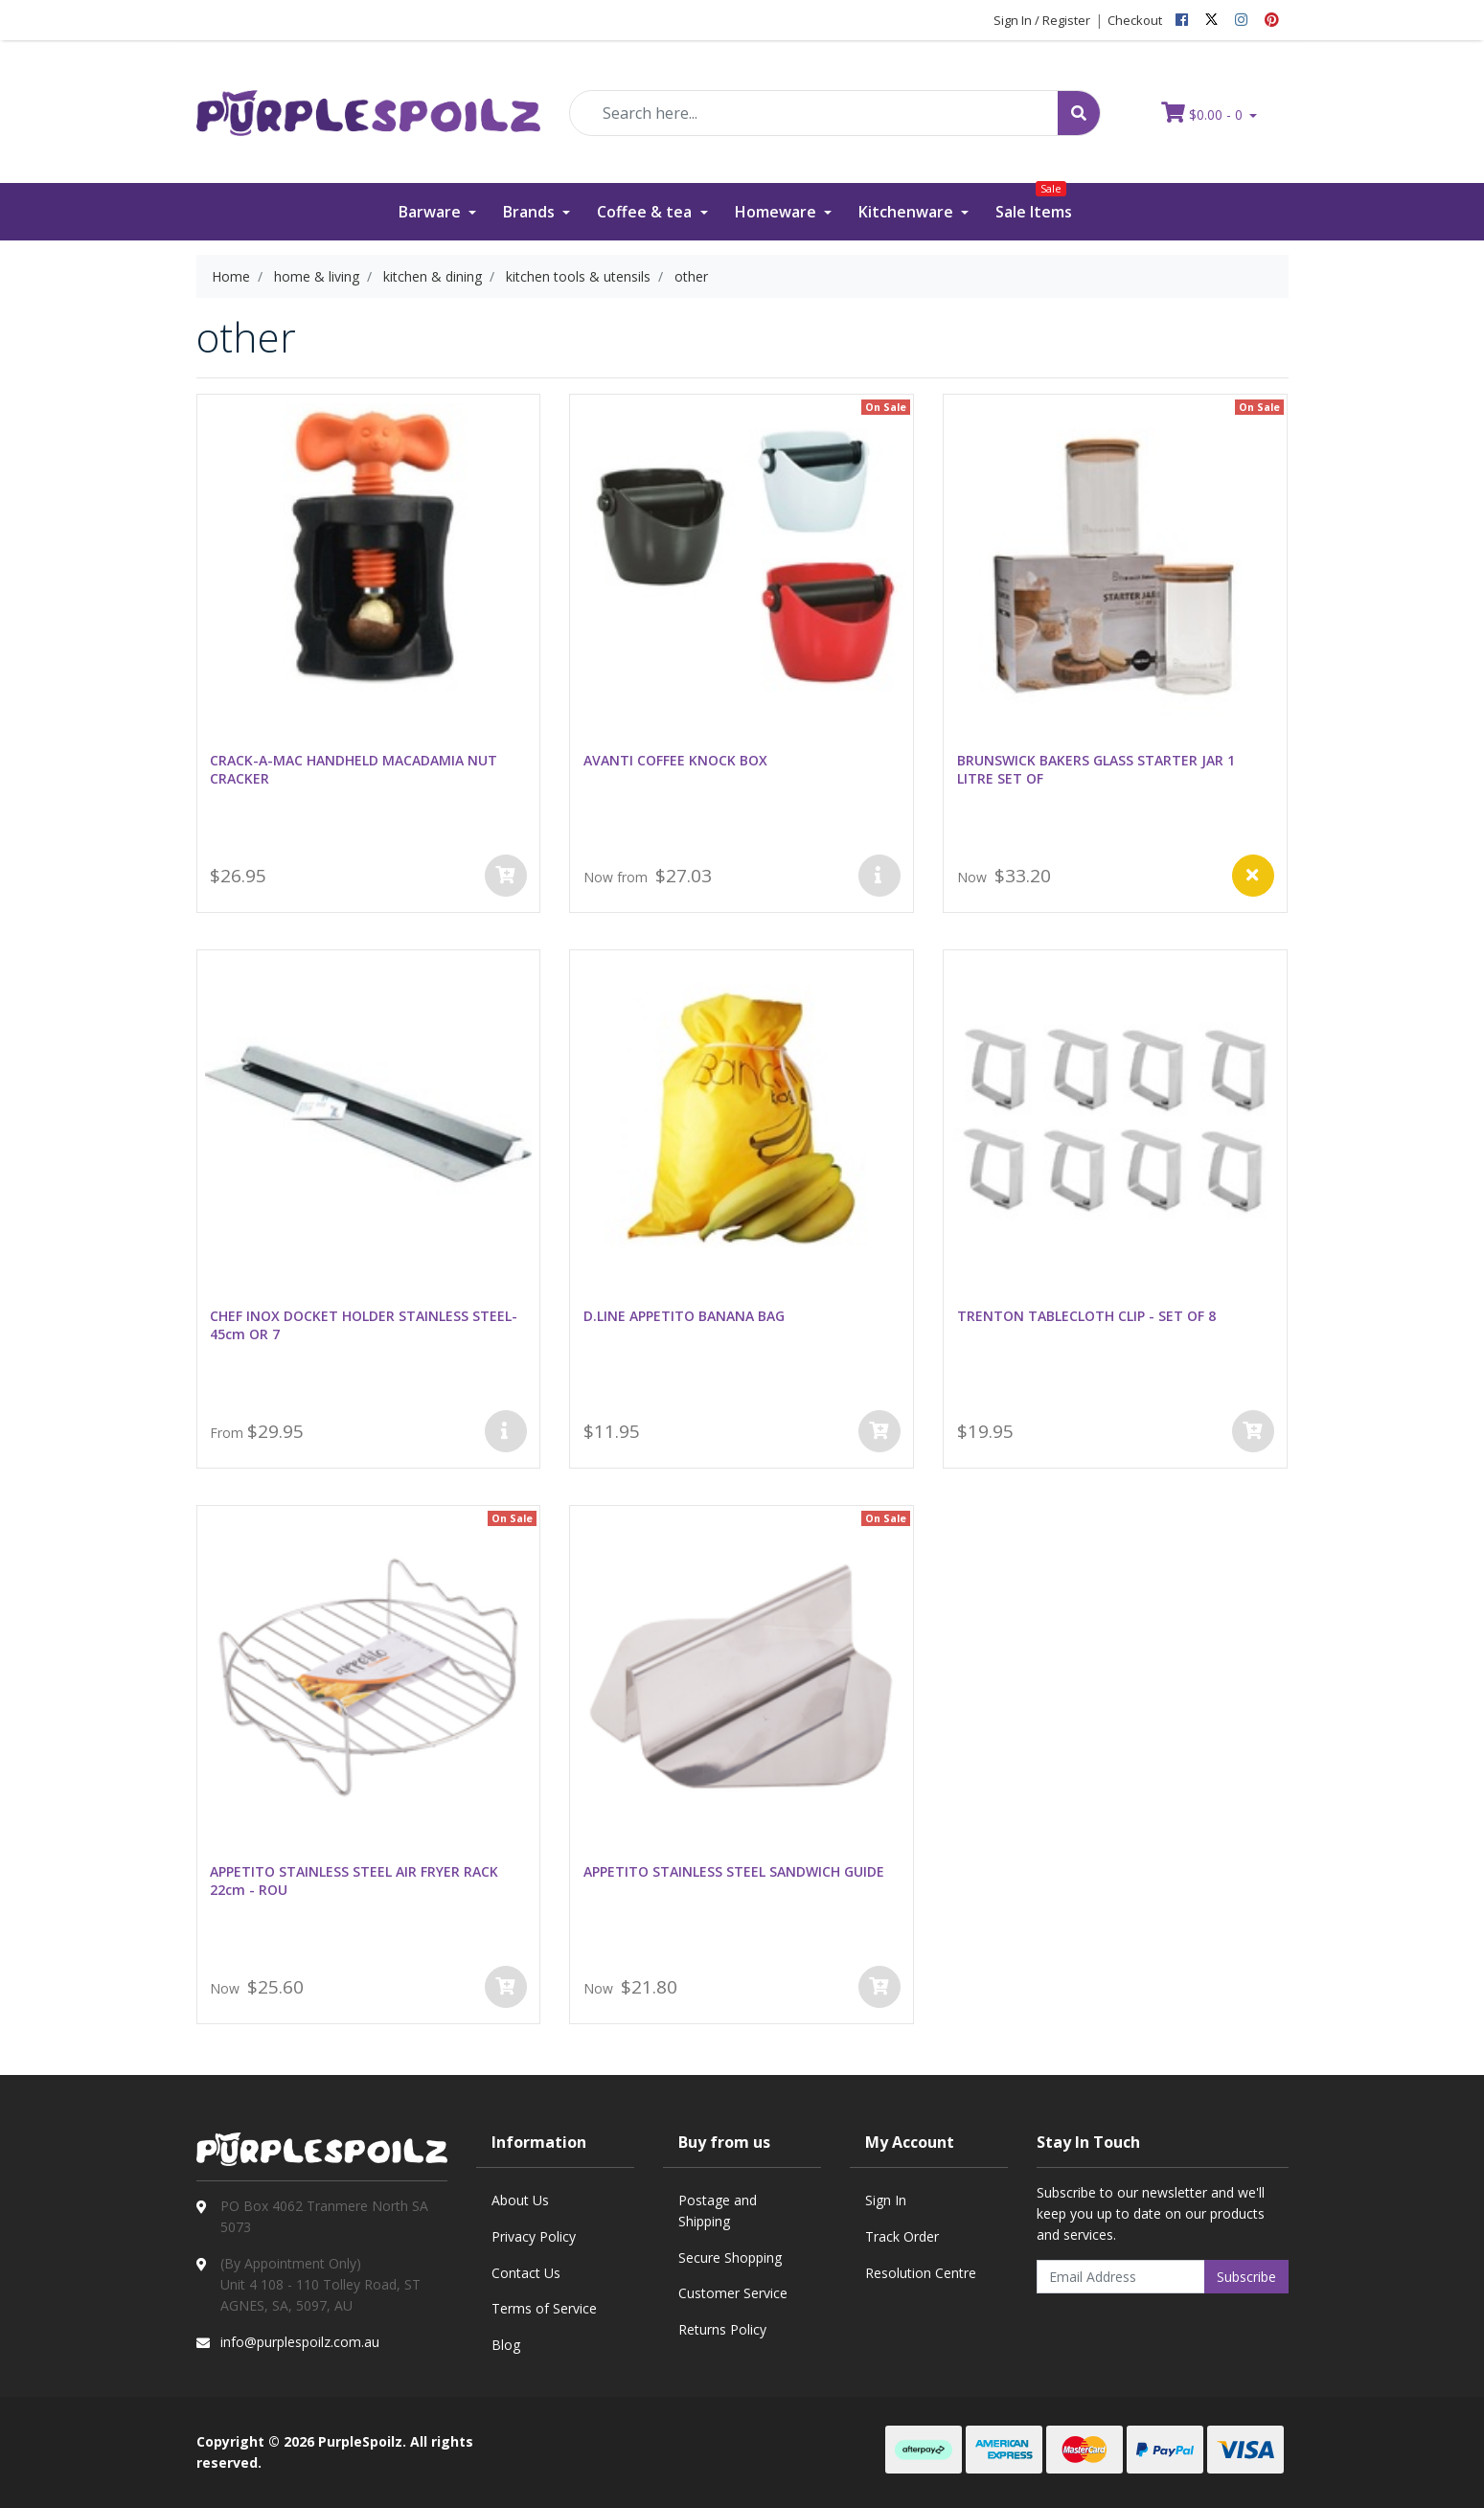  I want to click on Sign In, so click(885, 2200).